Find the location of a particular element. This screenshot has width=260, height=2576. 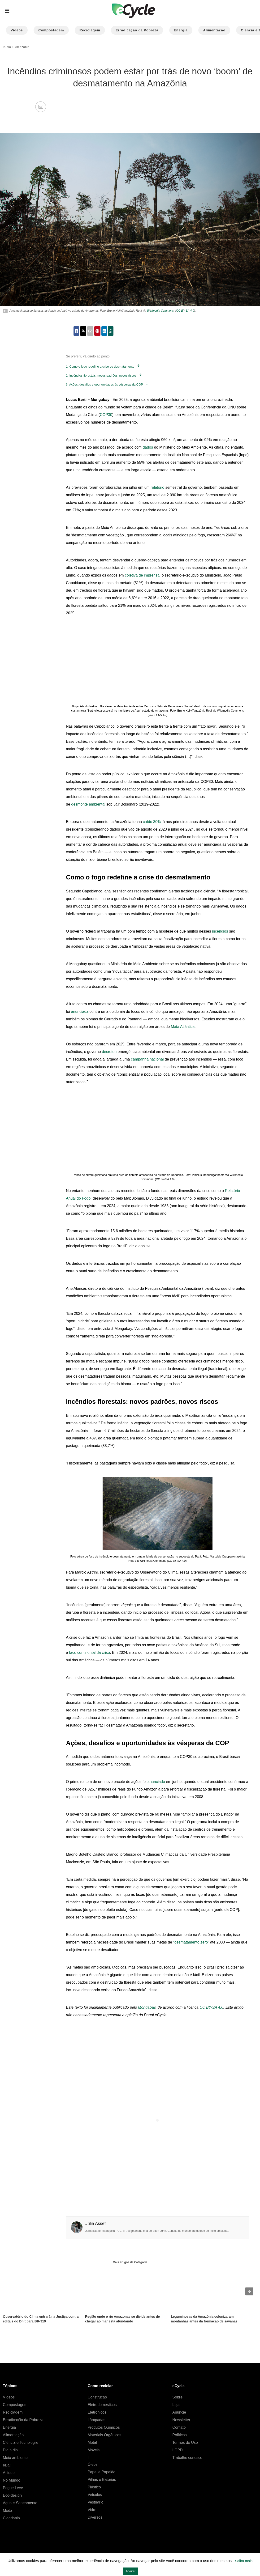

relatório is located at coordinates (157, 487).